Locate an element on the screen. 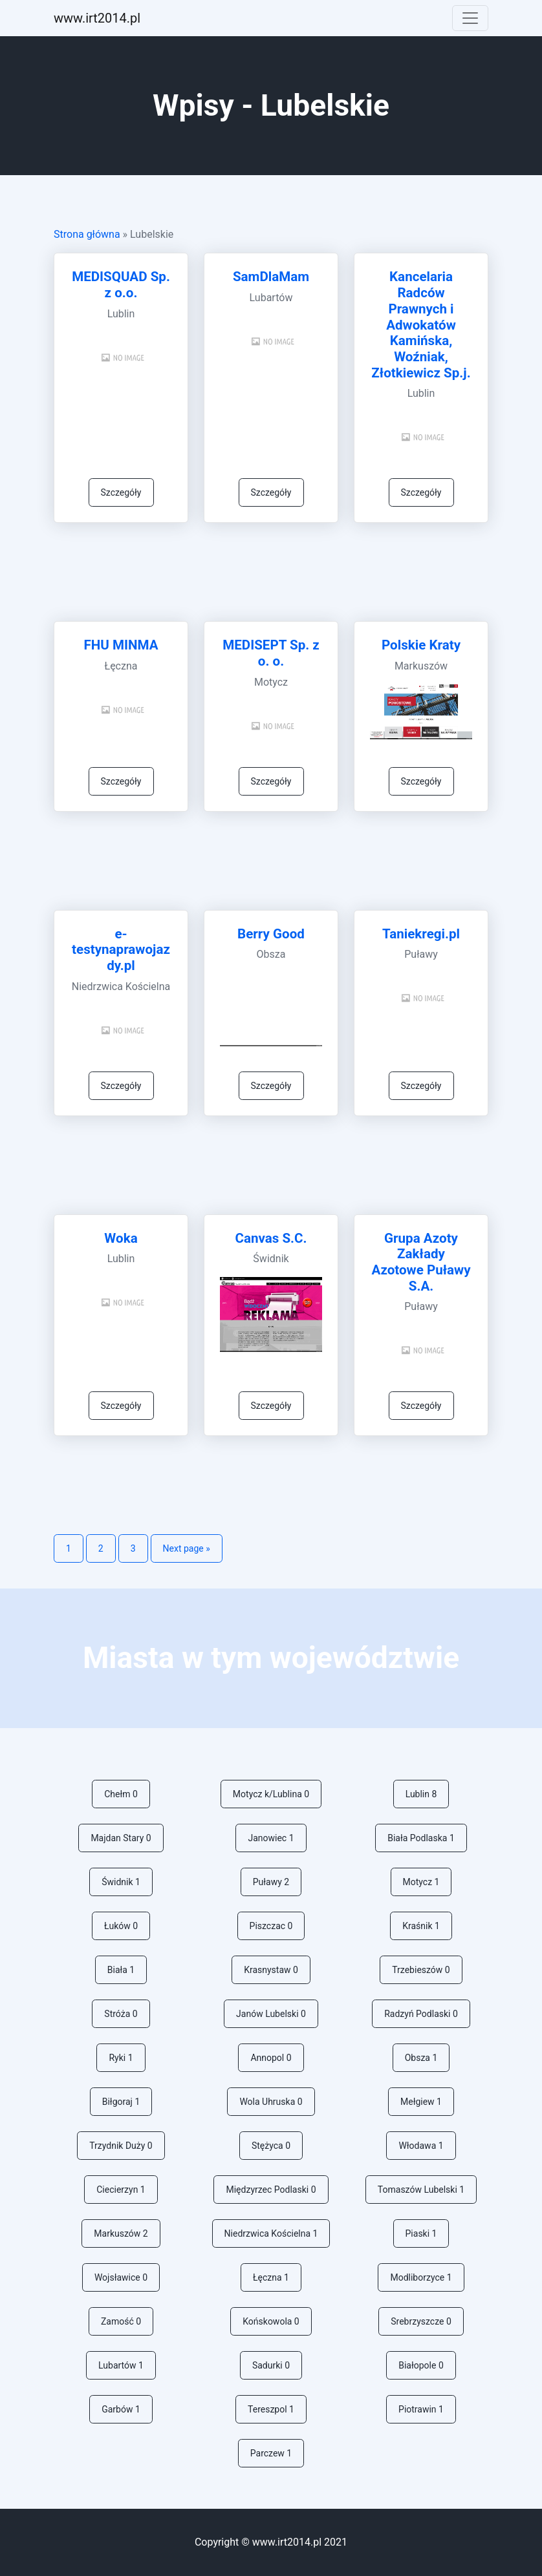  Puławy 2 is located at coordinates (271, 1882).